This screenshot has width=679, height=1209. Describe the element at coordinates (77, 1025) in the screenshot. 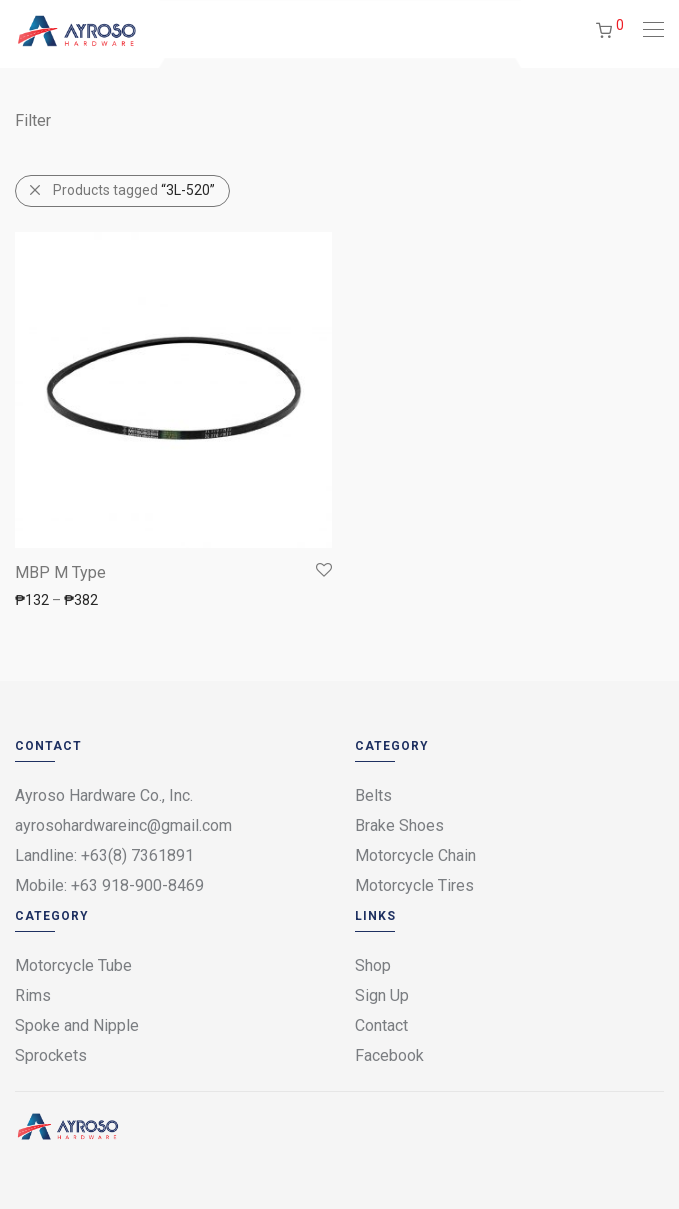

I see `Spoke and Nipple` at that location.